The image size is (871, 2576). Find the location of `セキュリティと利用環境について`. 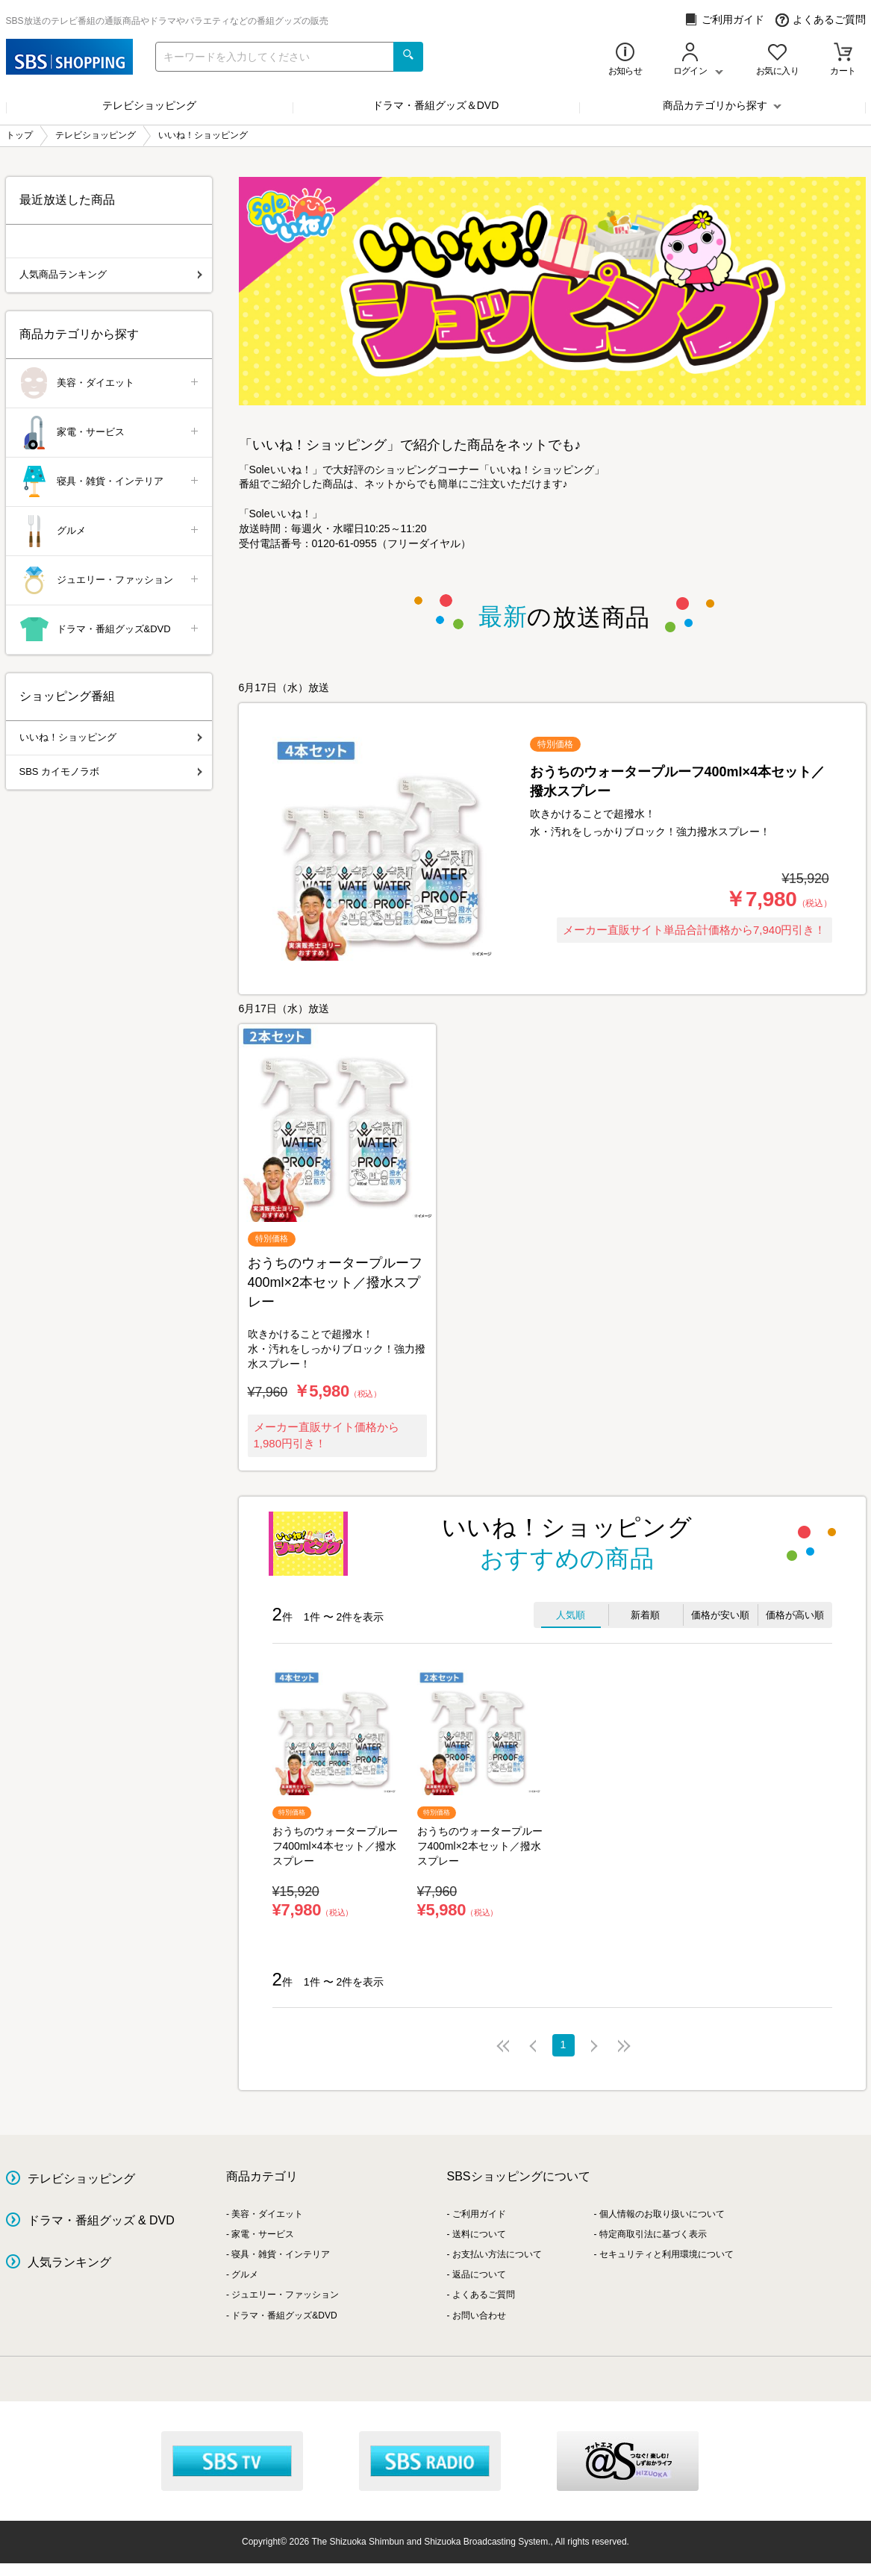

セキュリティと利用環境について is located at coordinates (666, 2254).